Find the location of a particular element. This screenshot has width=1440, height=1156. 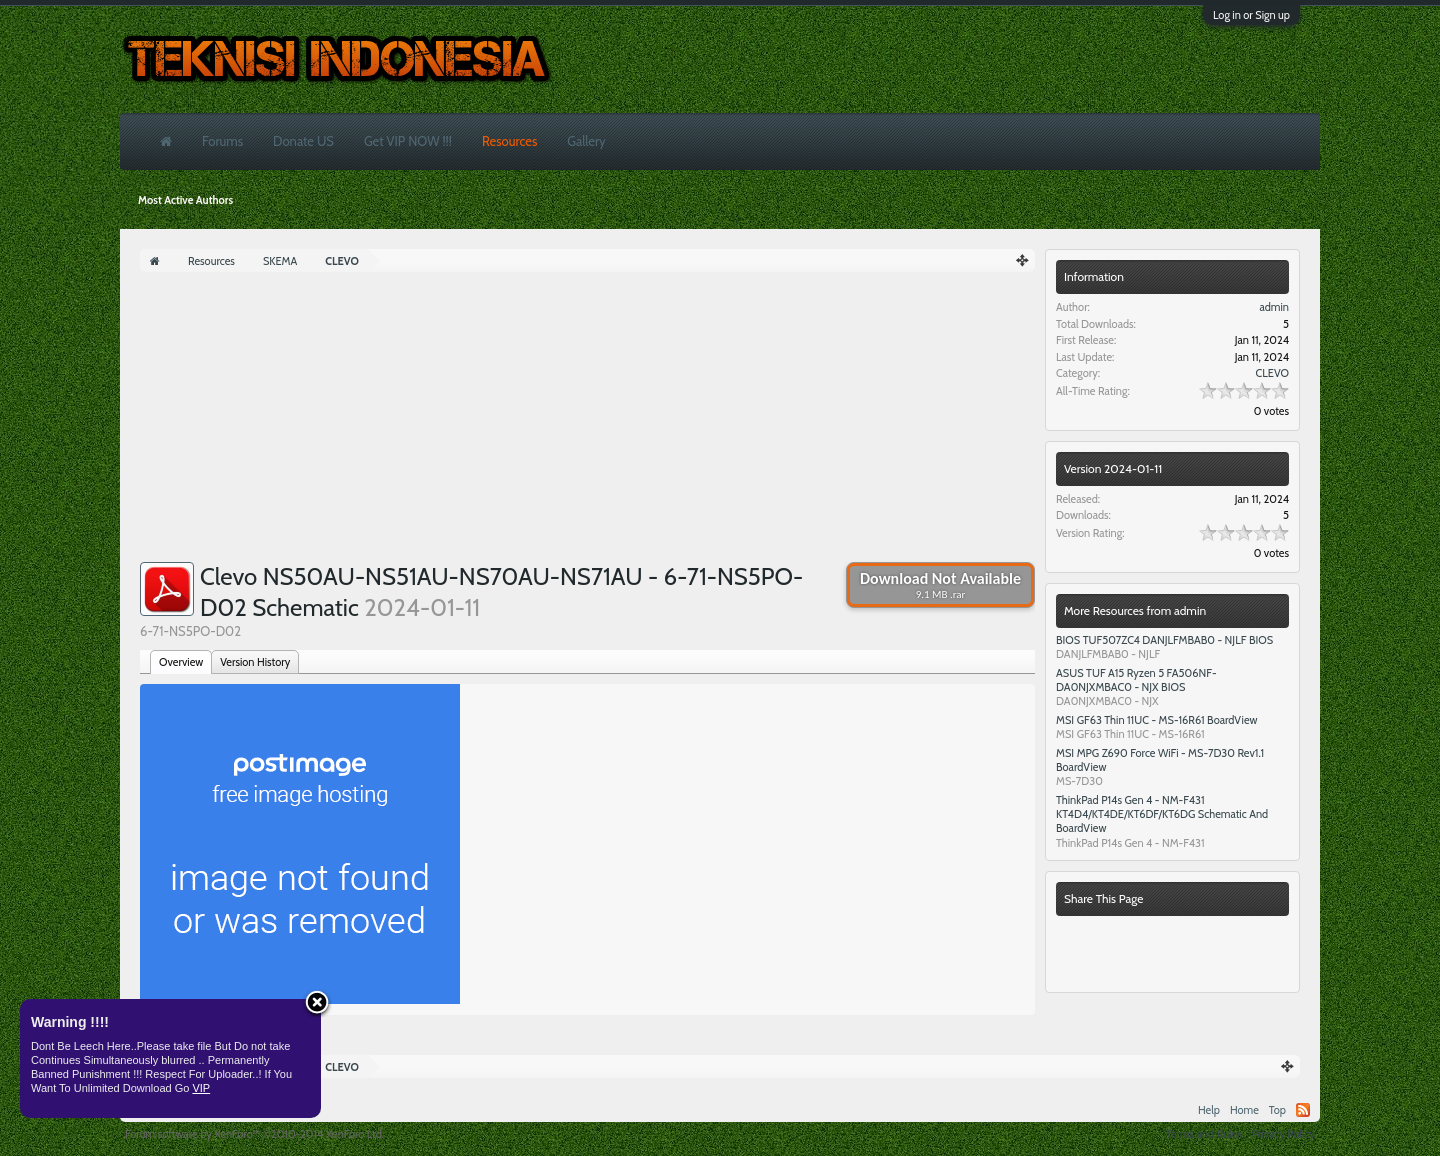

ASUS TUF A15 Ryzen 5 FA506NF- DA0NJXMBAC0 - NJX BIOS is located at coordinates (1136, 680).